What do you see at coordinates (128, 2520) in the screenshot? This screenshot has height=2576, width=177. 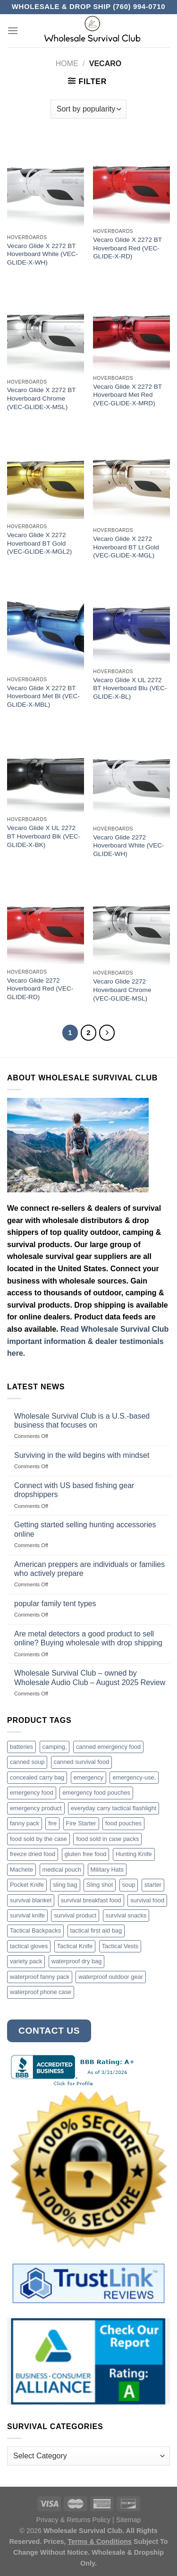 I see `Sitemap` at bounding box center [128, 2520].